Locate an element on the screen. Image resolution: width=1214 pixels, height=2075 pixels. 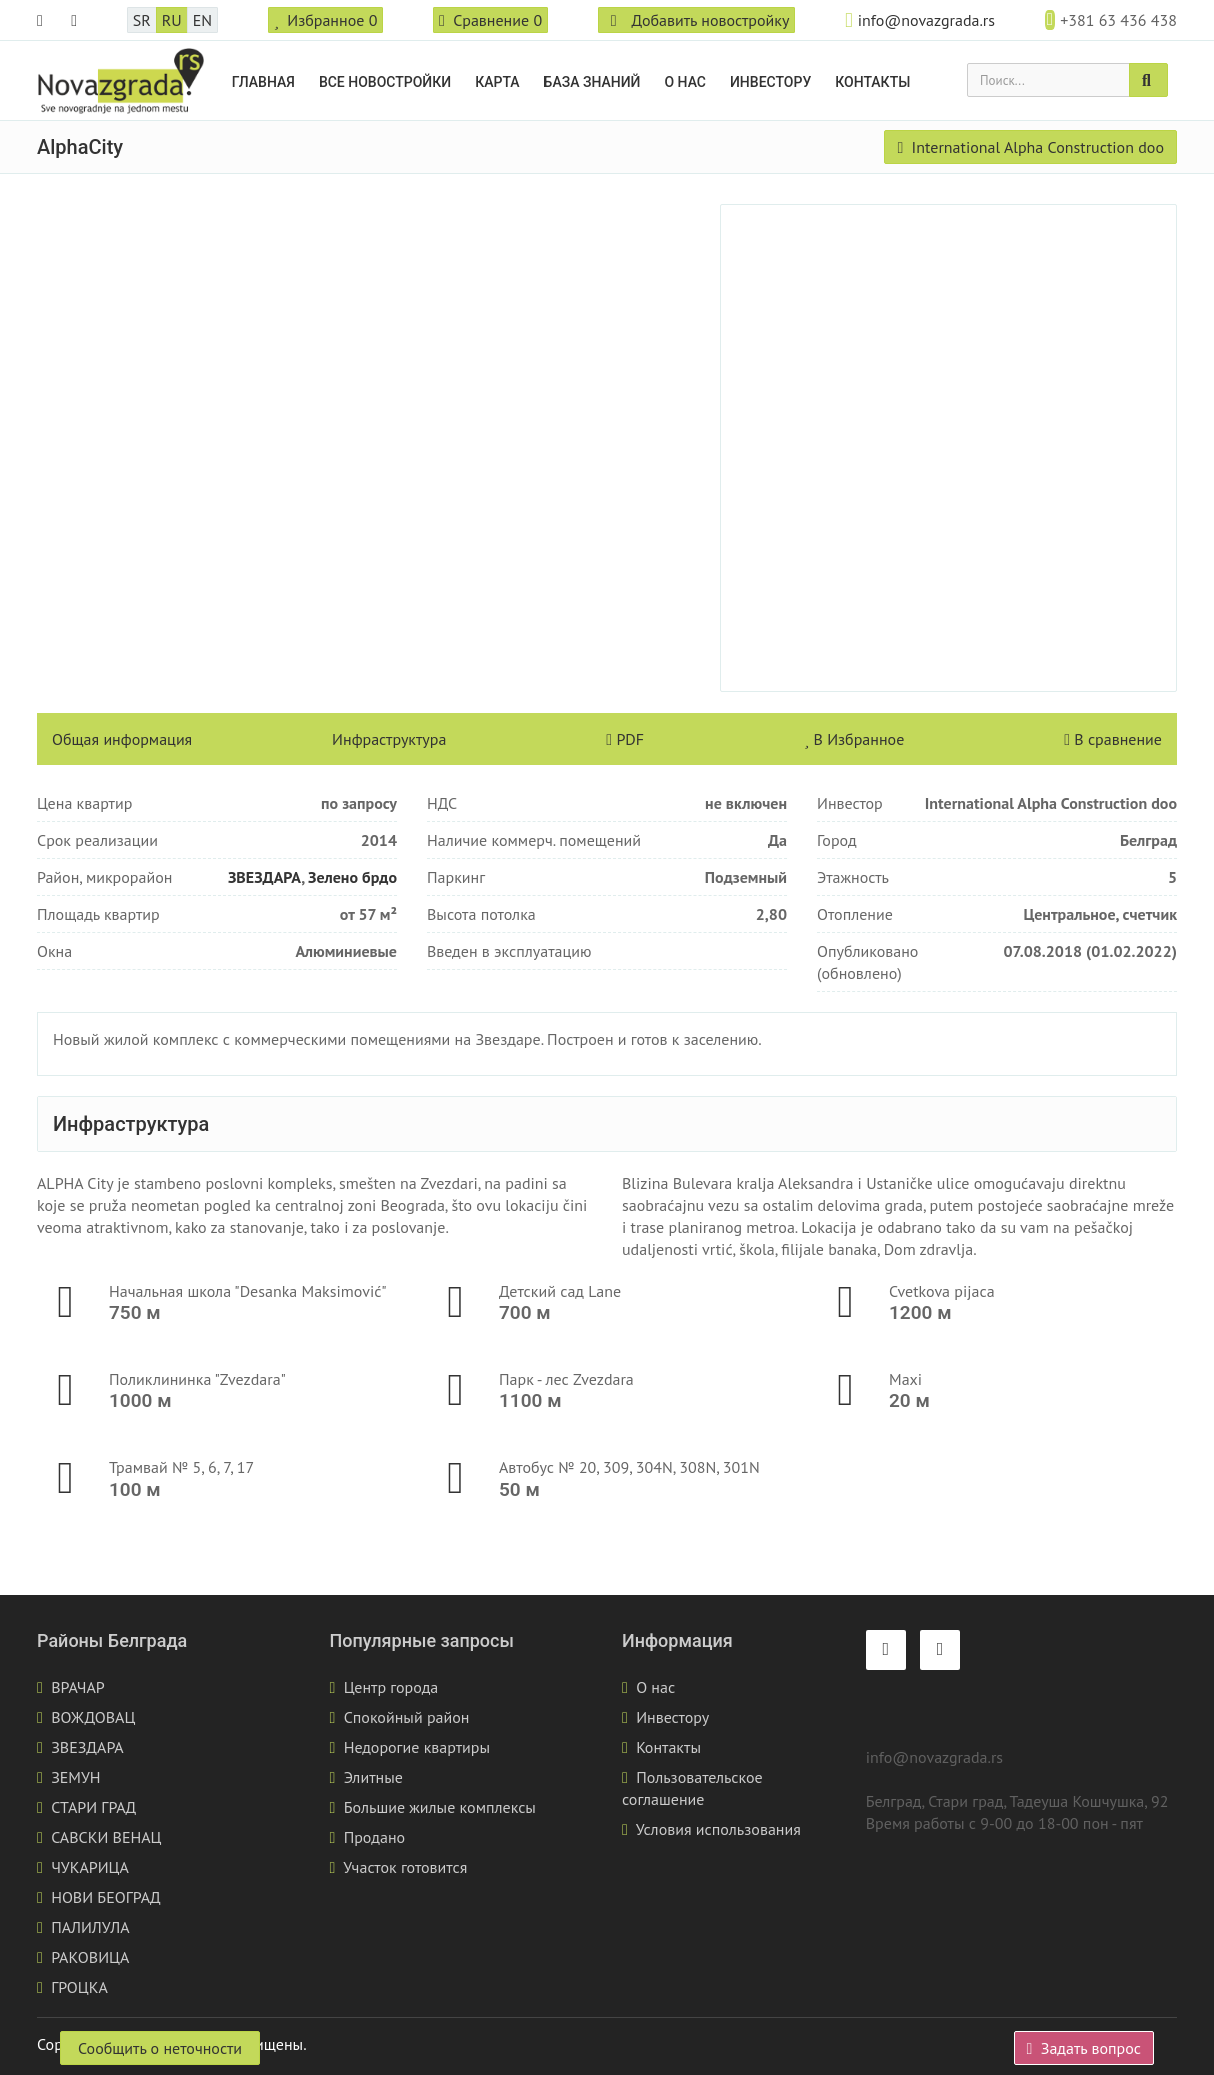
Общая информация is located at coordinates (122, 739).